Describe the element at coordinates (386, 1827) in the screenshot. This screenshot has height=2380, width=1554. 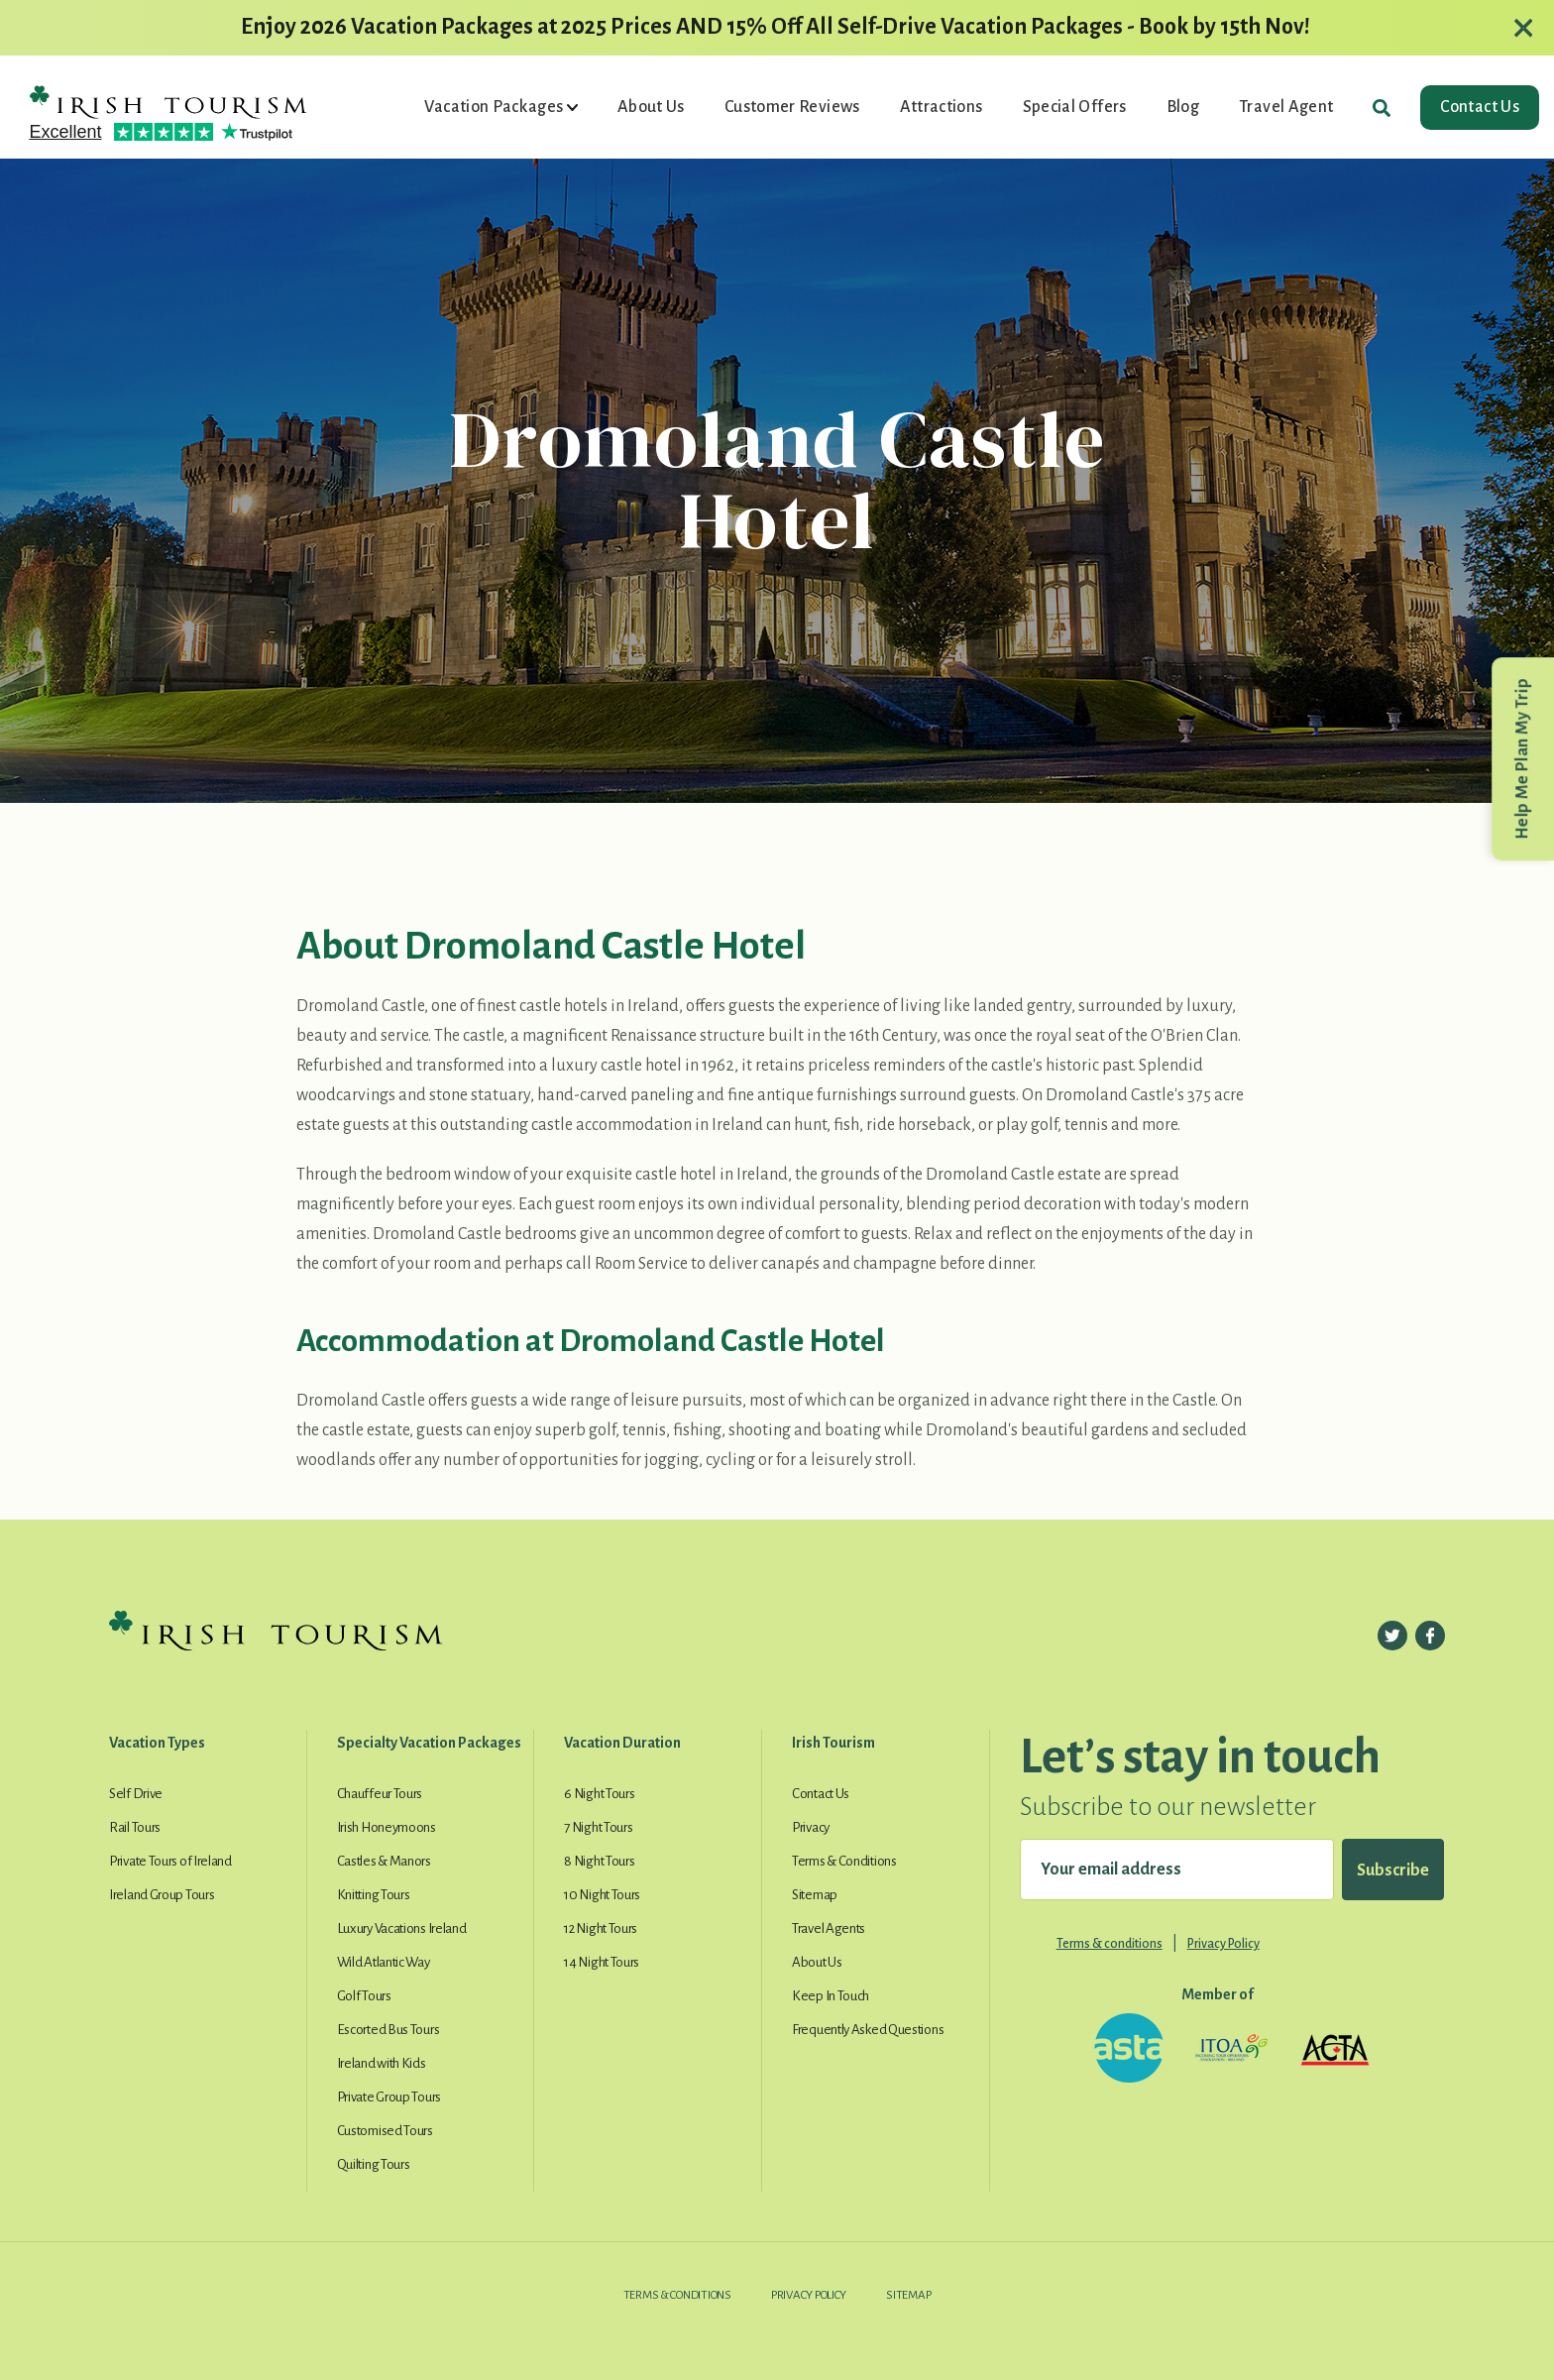
I see `Irish Honeymoons` at that location.